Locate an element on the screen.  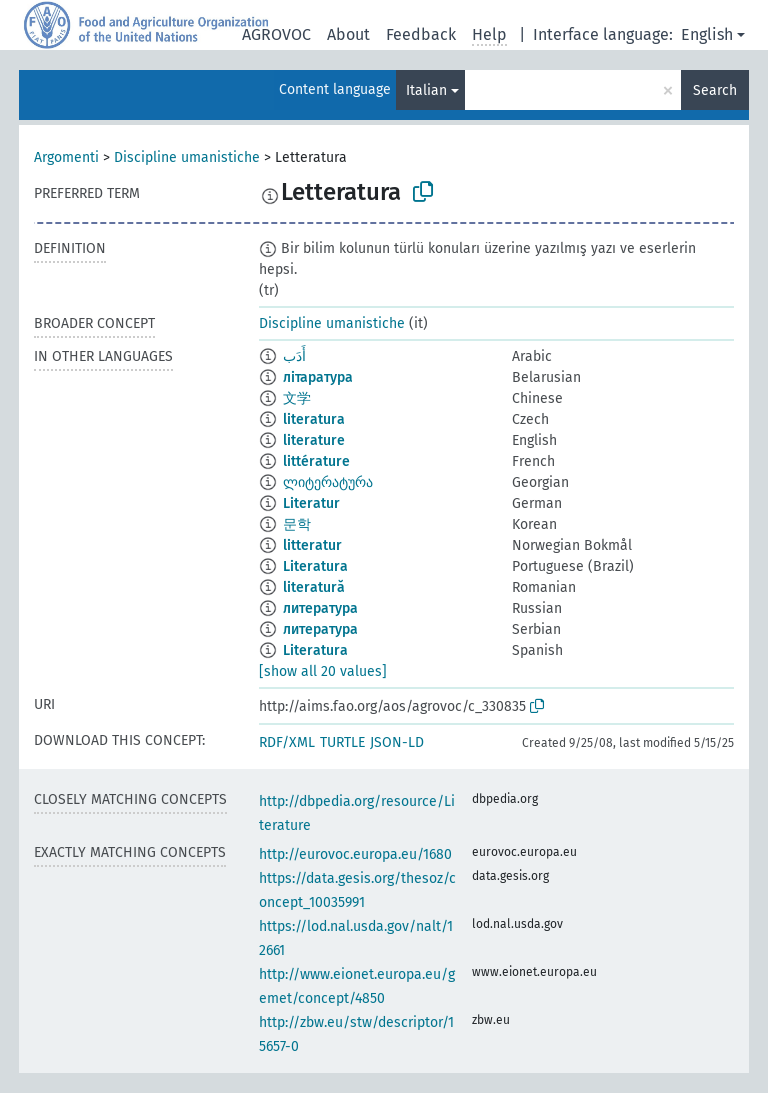
Literatura is located at coordinates (315, 566).